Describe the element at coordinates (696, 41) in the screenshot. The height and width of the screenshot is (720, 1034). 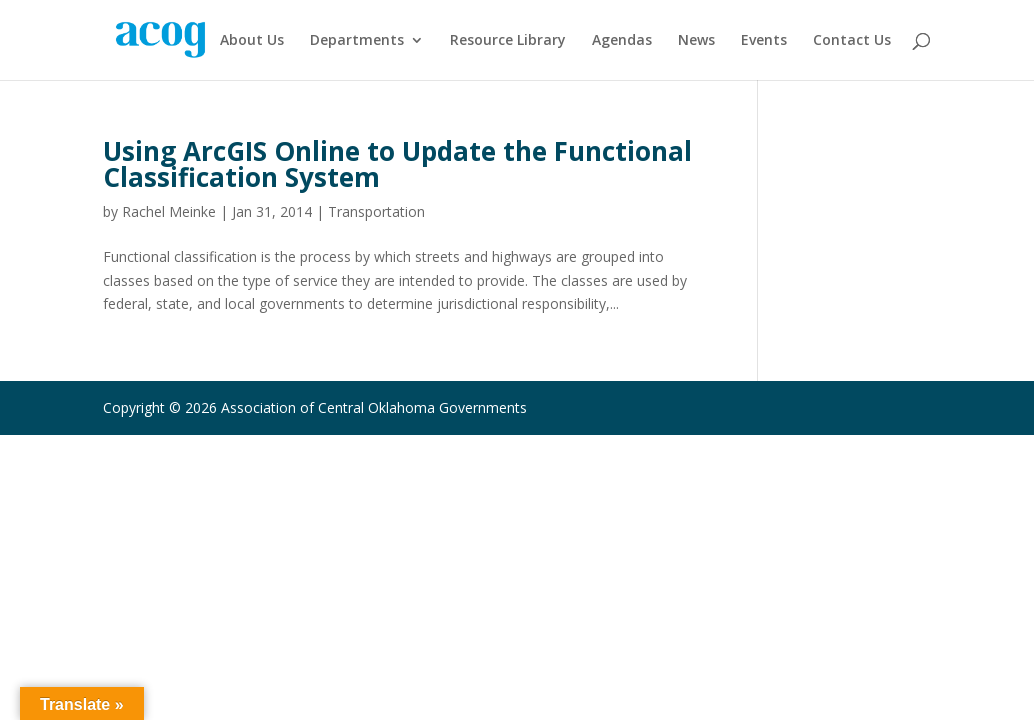
I see `News` at that location.